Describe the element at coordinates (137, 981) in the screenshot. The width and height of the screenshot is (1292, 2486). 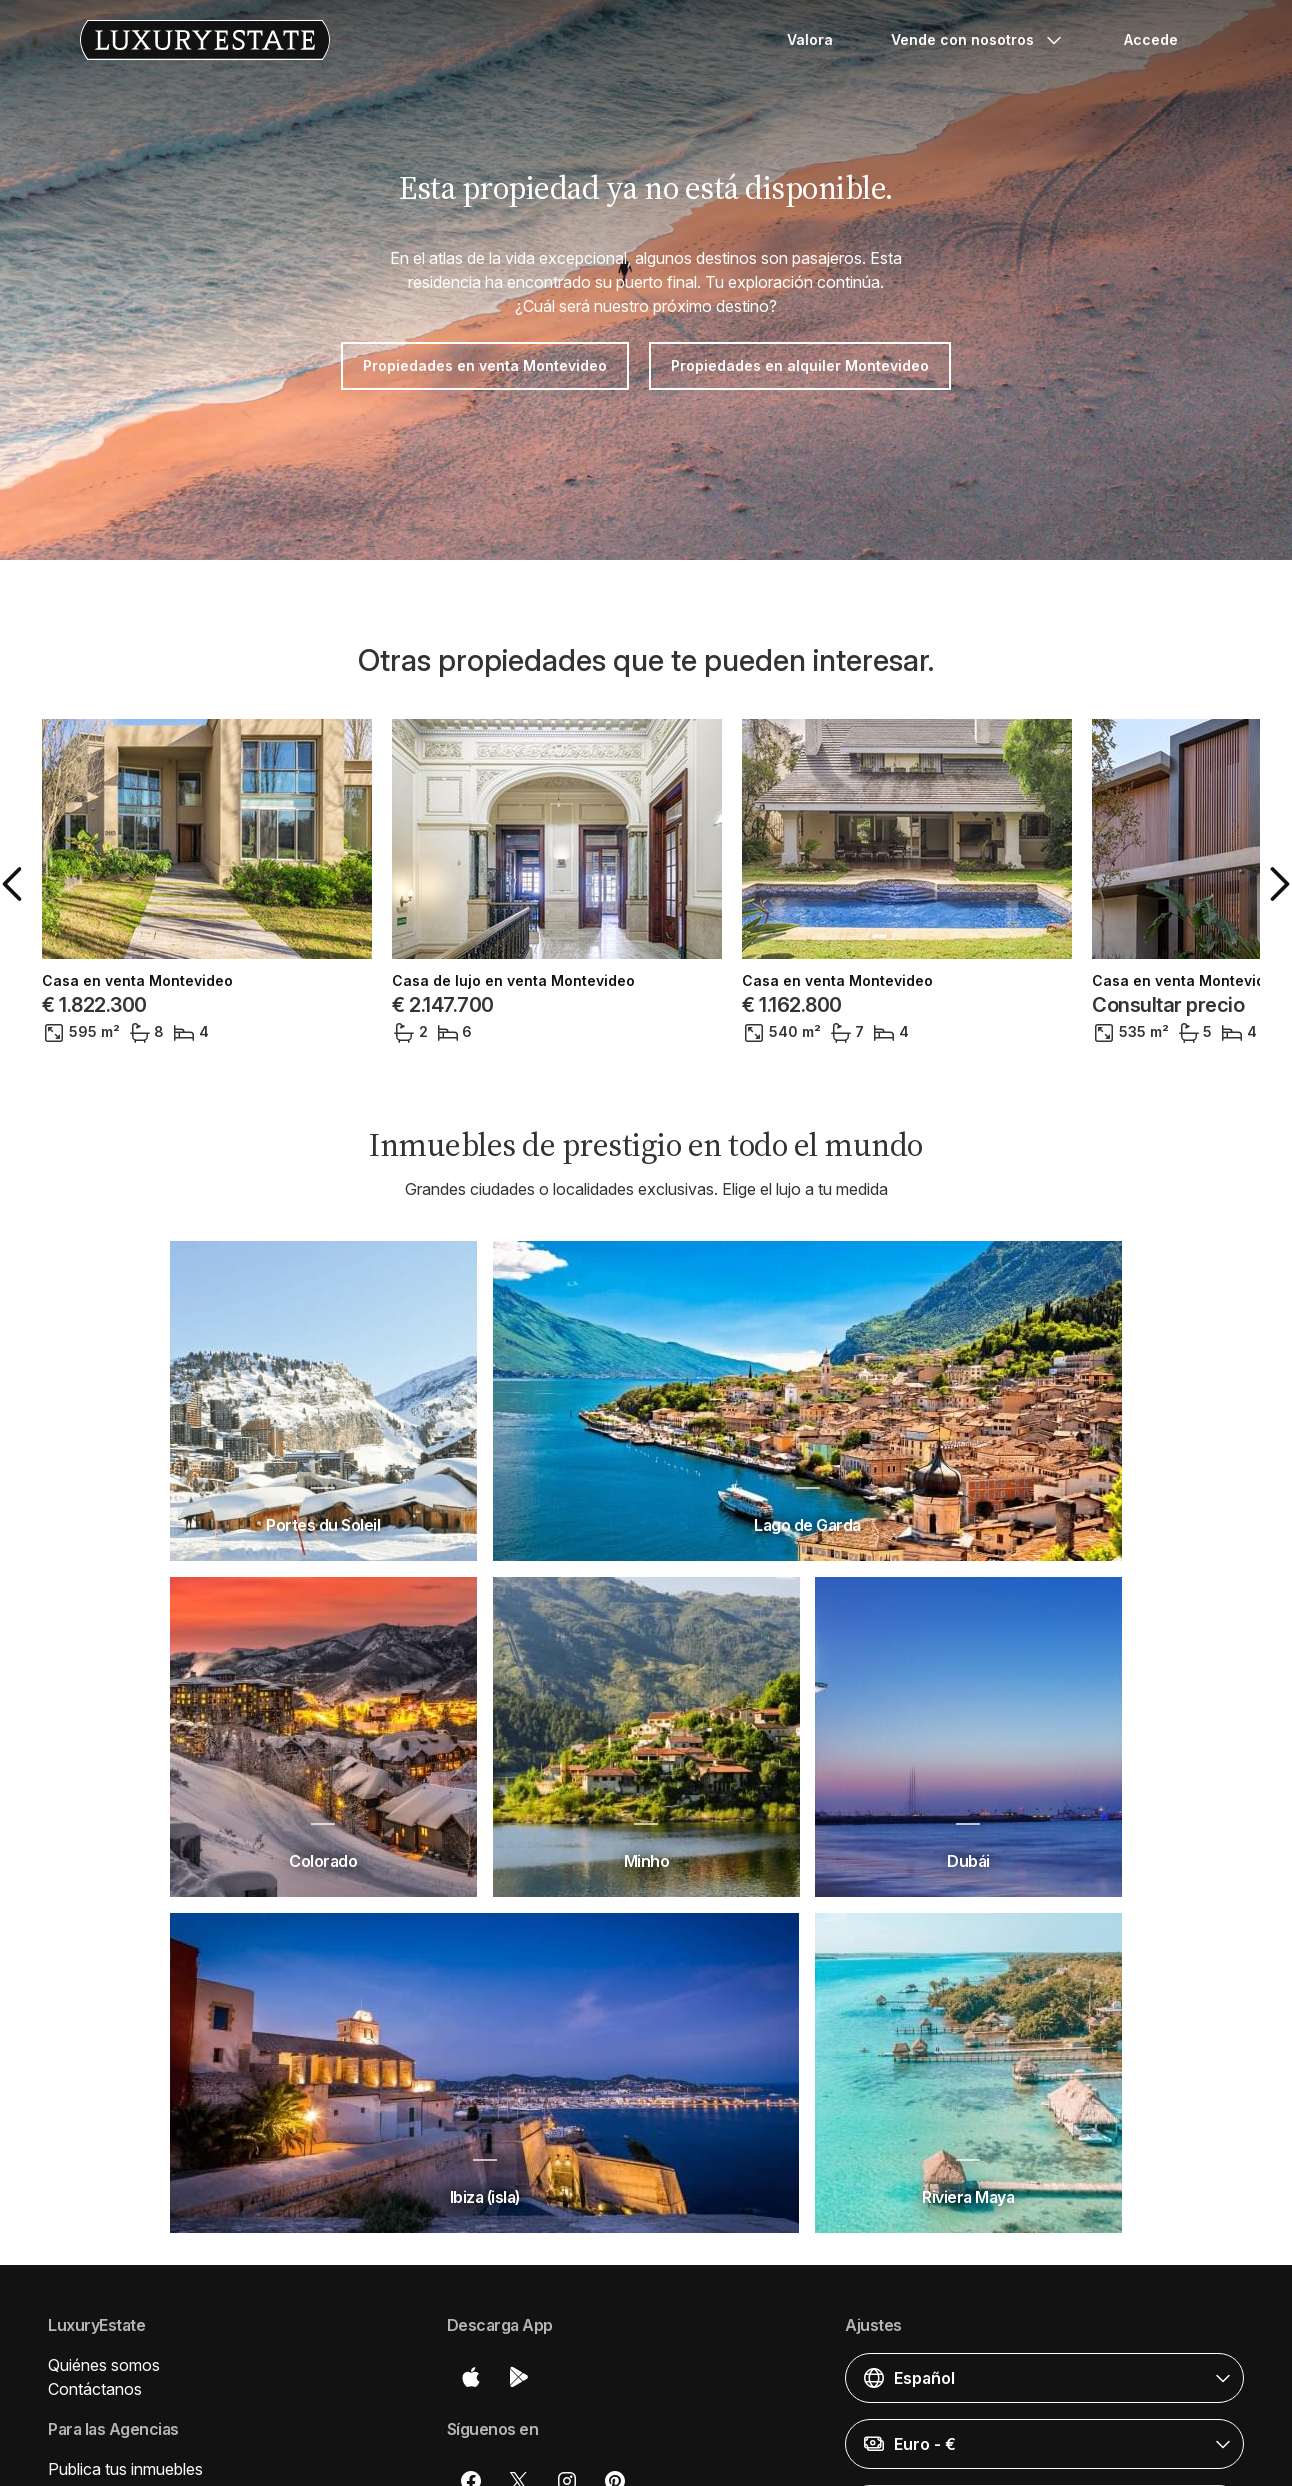
I see `Casa en venta Montevideo` at that location.